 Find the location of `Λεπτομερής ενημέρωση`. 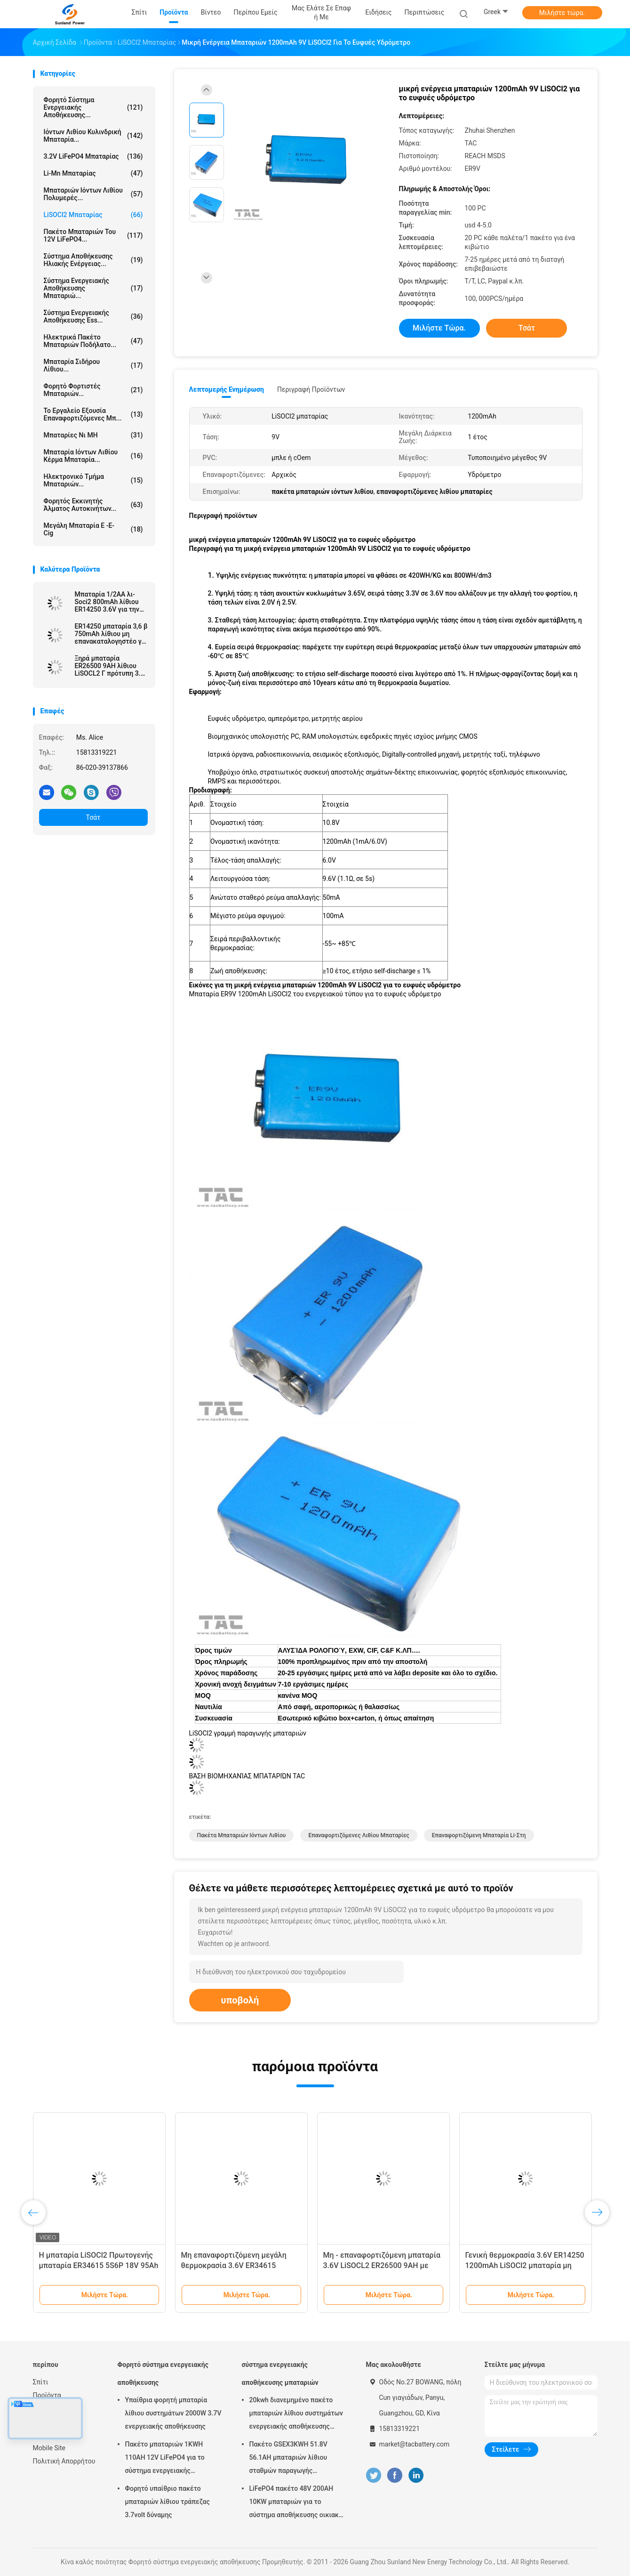

Λεπτομερής ενημέρωση is located at coordinates (226, 389).